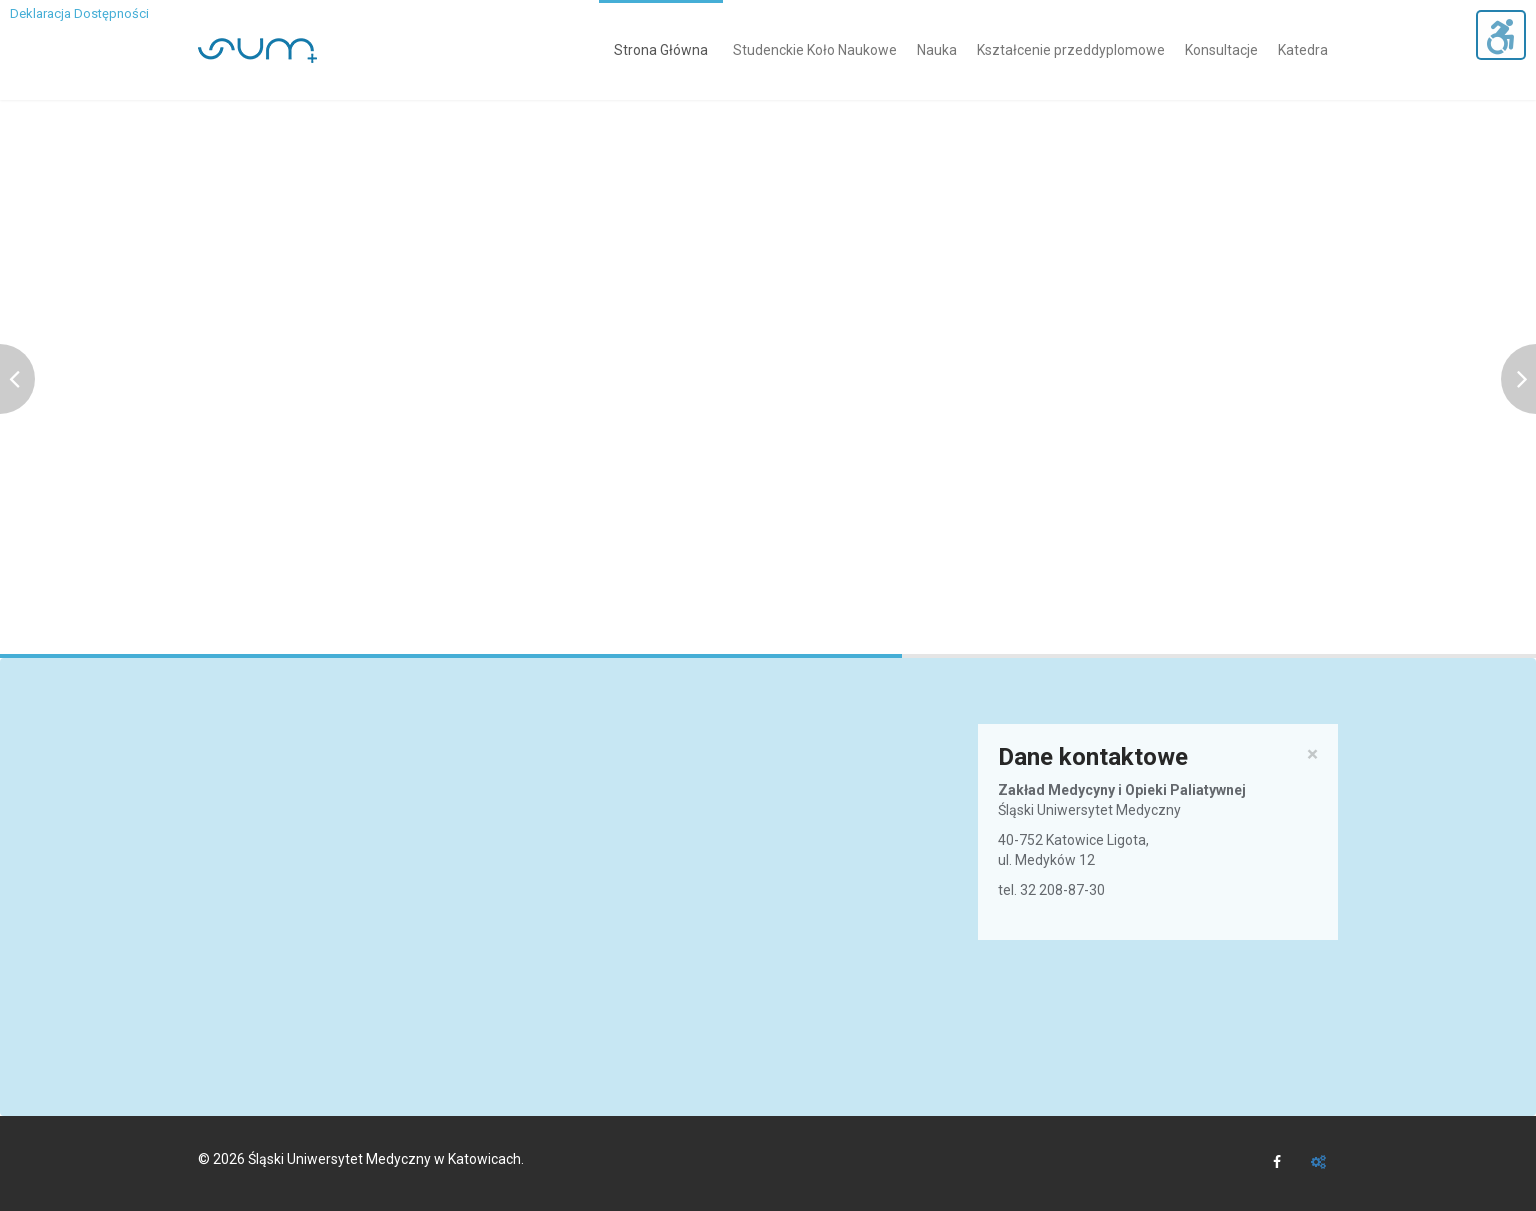  Describe the element at coordinates (1312, 754) in the screenshot. I see `× [close]` at that location.